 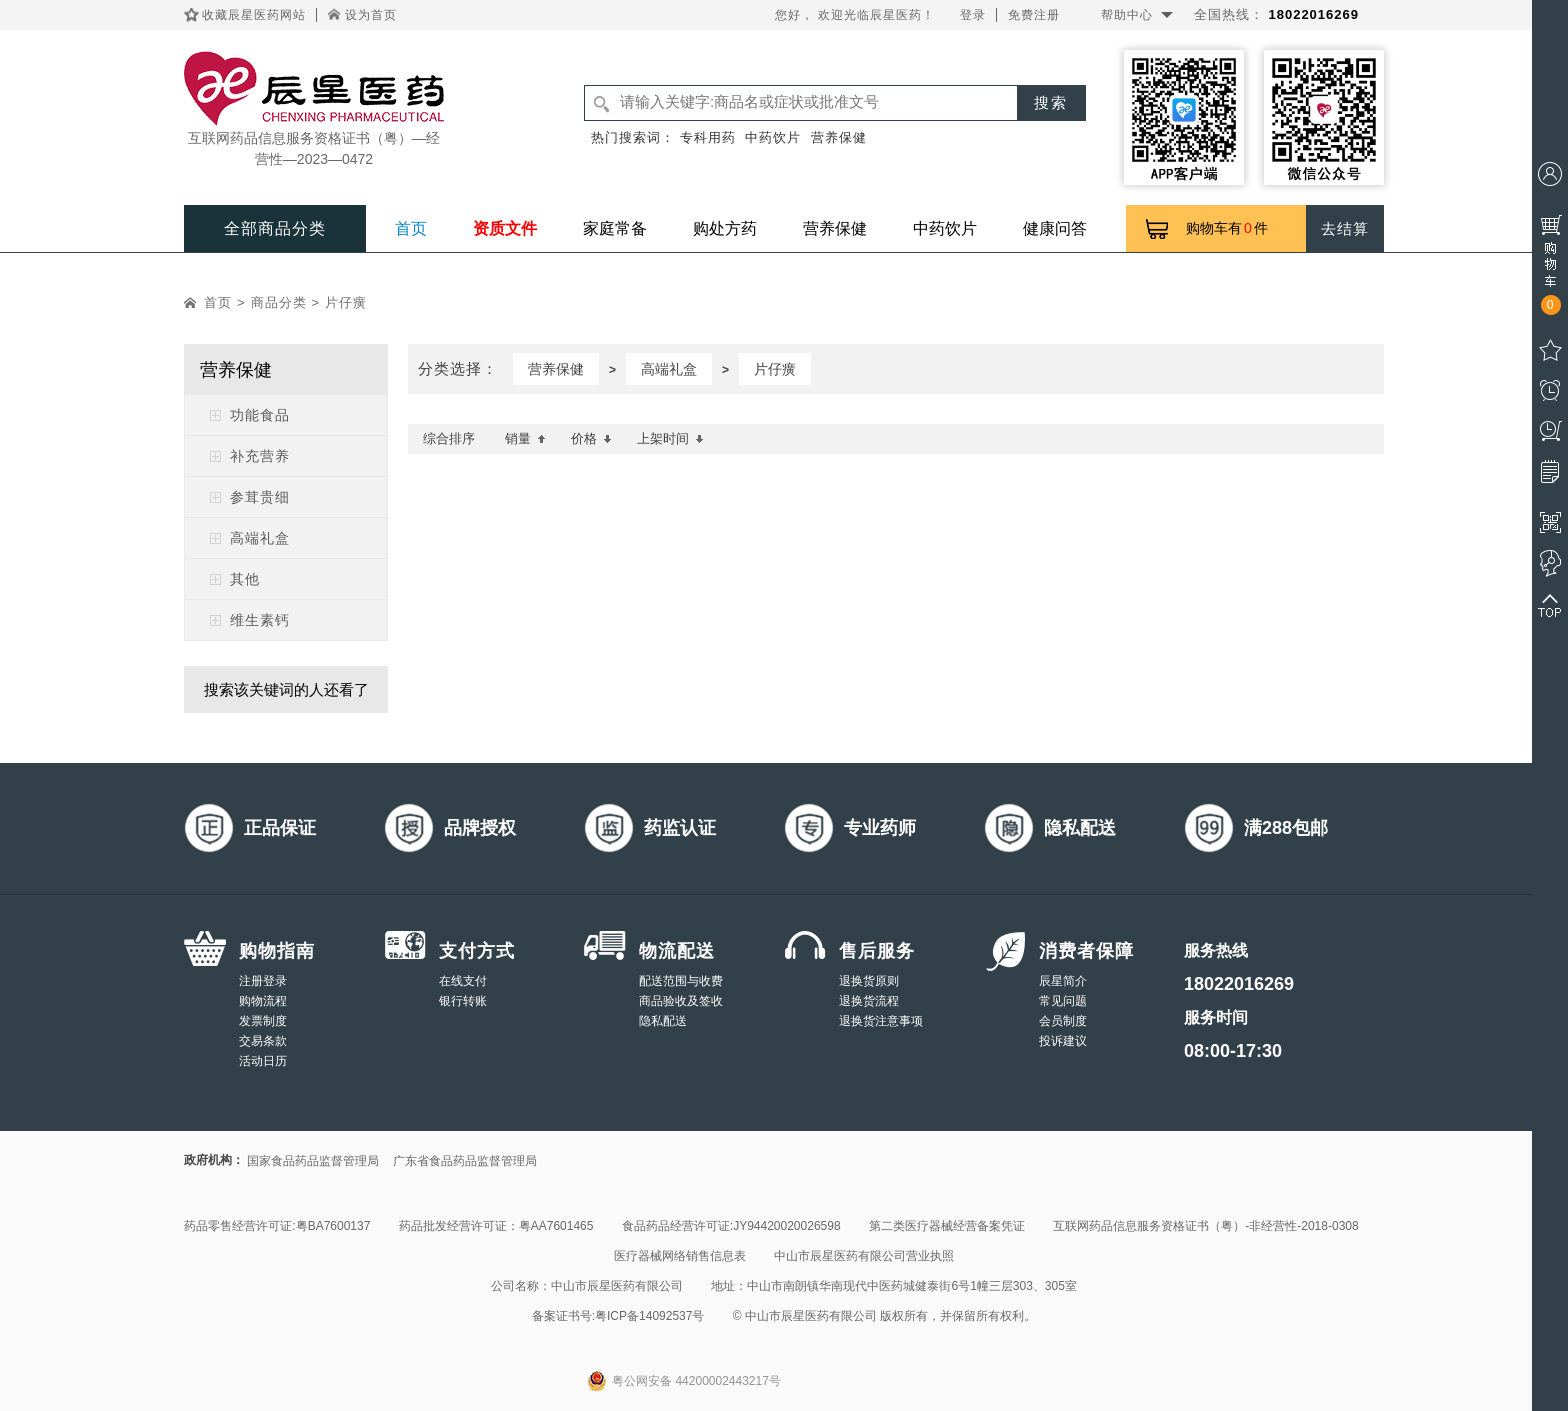 What do you see at coordinates (1127, 15) in the screenshot?
I see `帮助中心` at bounding box center [1127, 15].